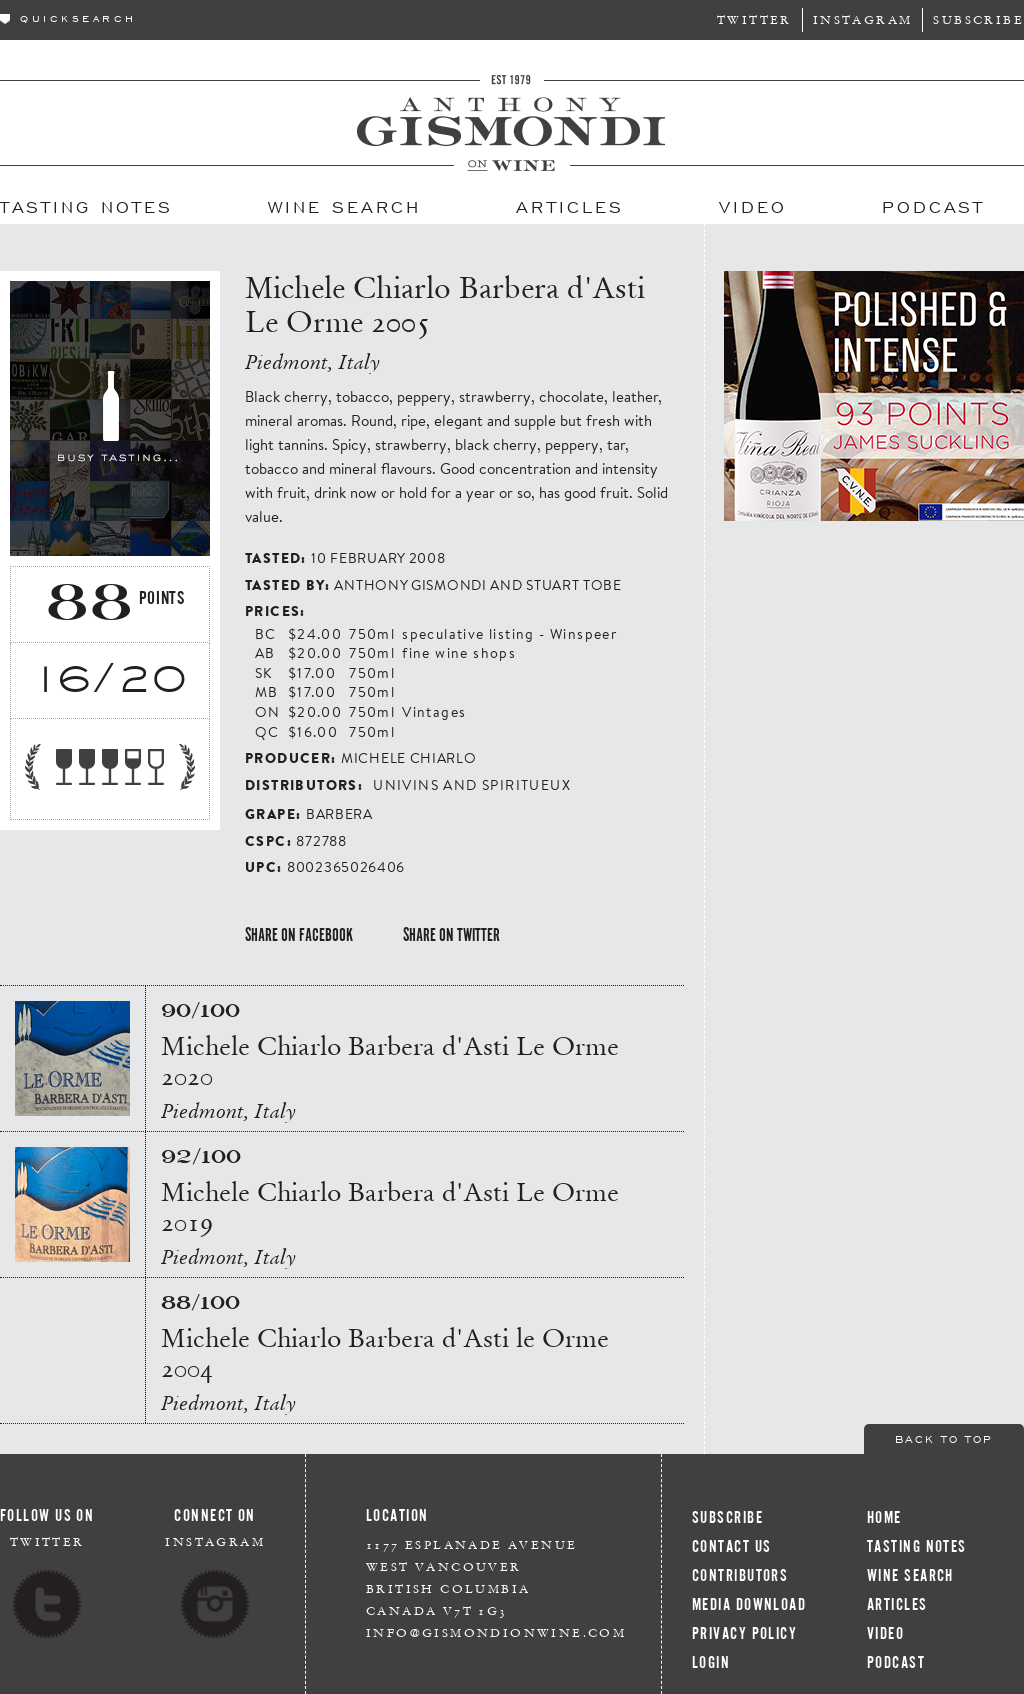 The image size is (1024, 1694). What do you see at coordinates (978, 19) in the screenshot?
I see `Subscribe` at bounding box center [978, 19].